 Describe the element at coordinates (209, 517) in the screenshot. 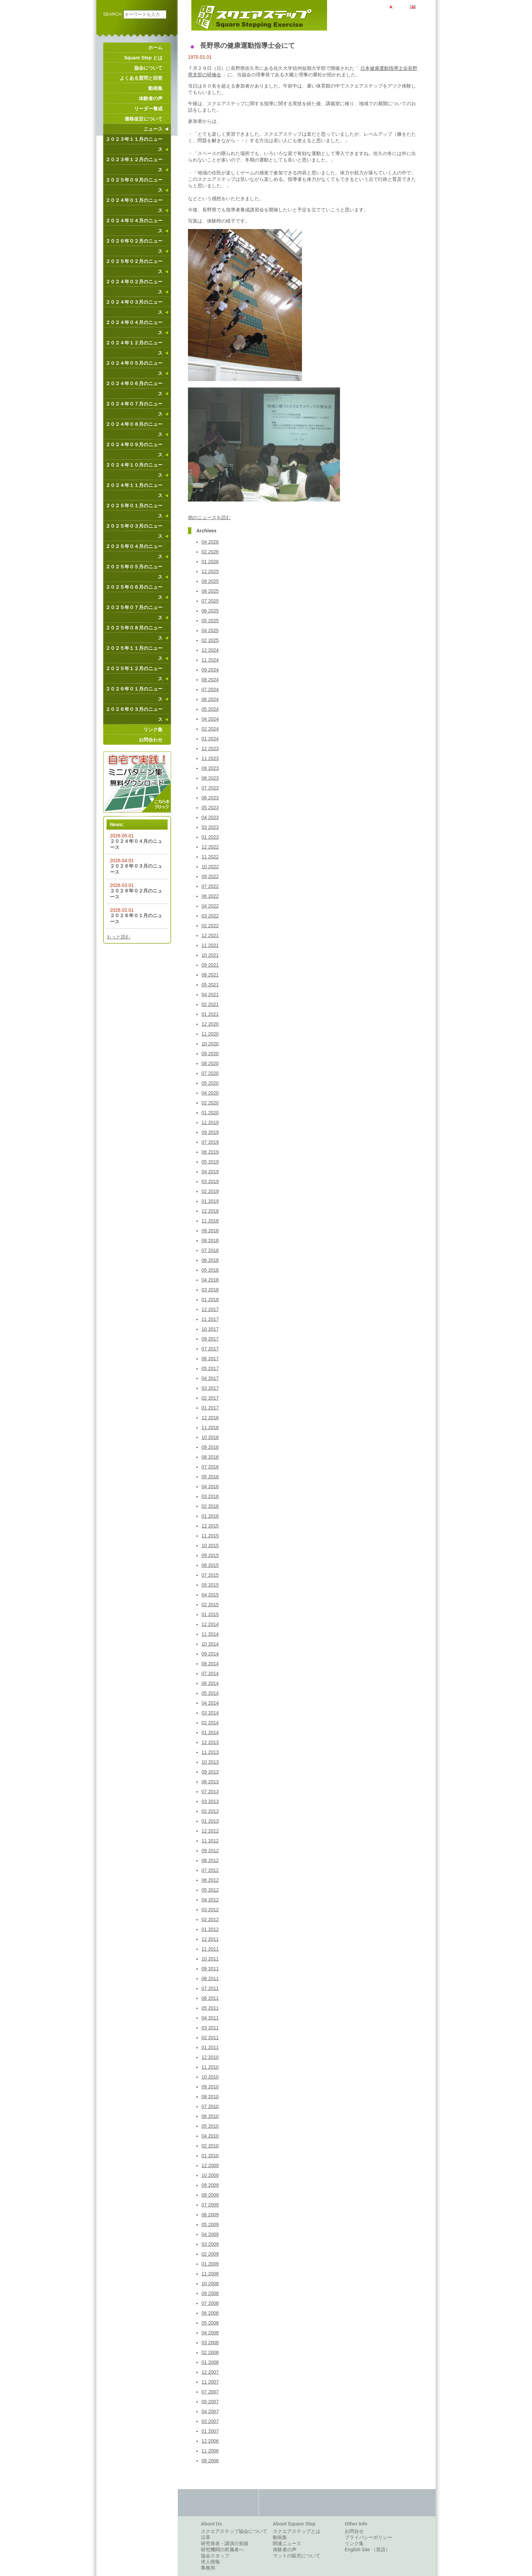

I see `他のニュースを読む` at that location.